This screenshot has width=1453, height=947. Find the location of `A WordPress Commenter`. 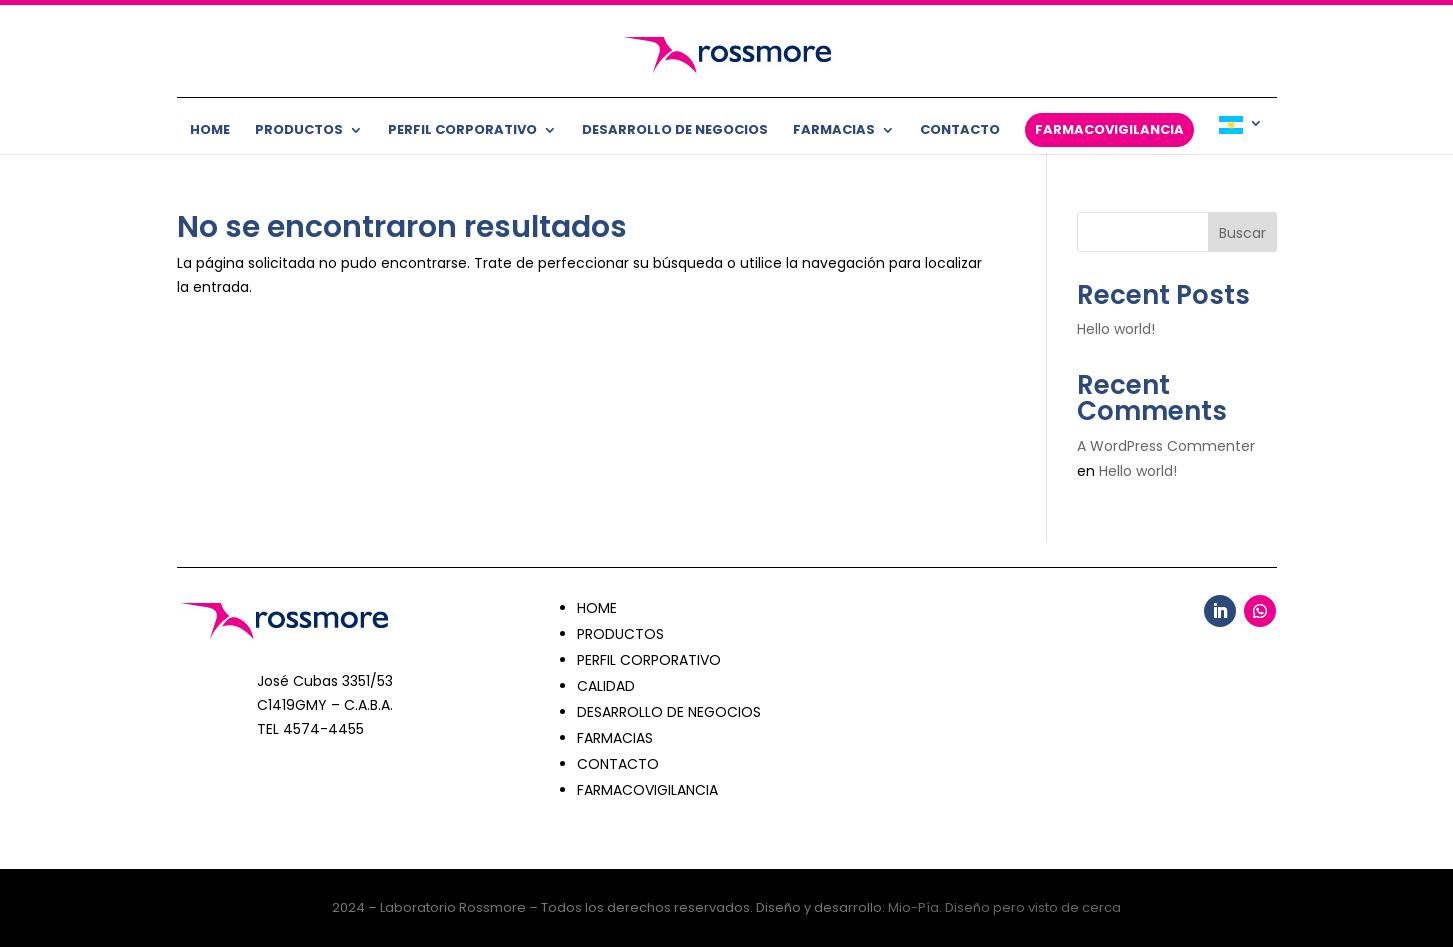

A WordPress Commenter is located at coordinates (1166, 446).